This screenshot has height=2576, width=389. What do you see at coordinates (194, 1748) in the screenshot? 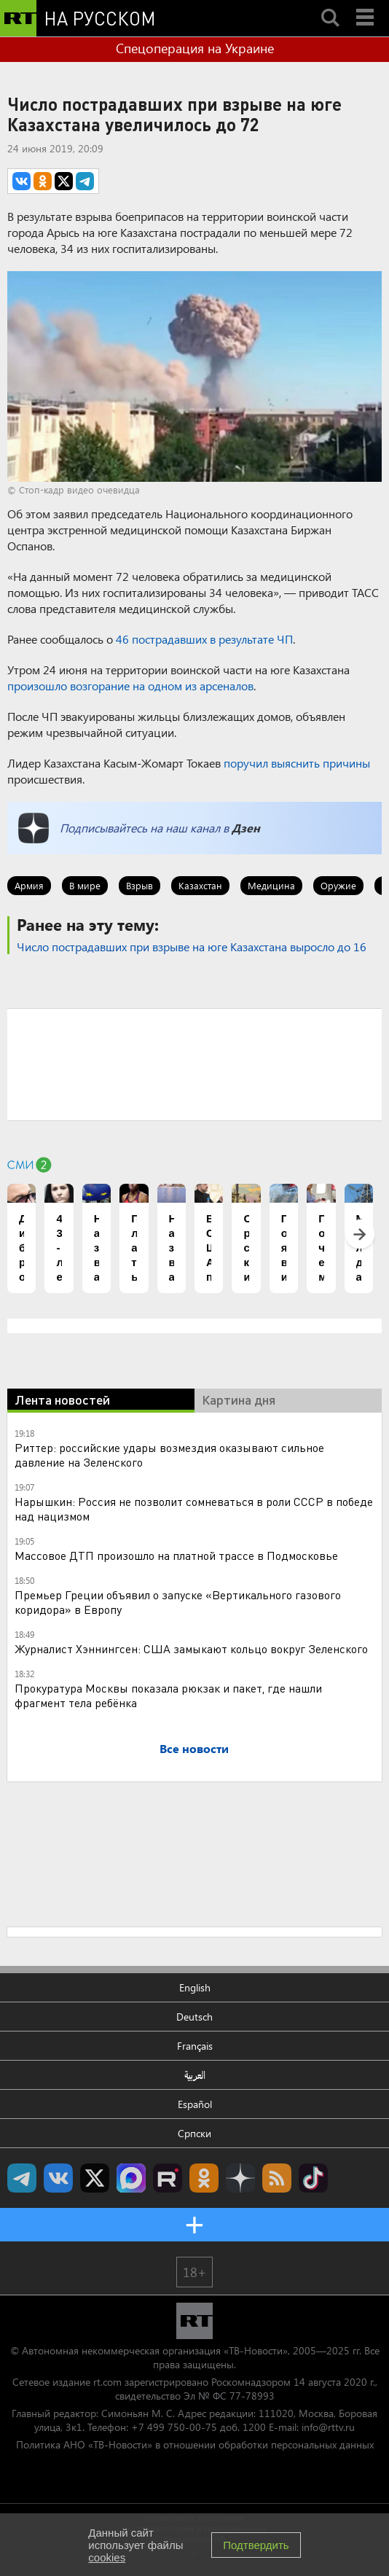
I see `Все новости` at bounding box center [194, 1748].